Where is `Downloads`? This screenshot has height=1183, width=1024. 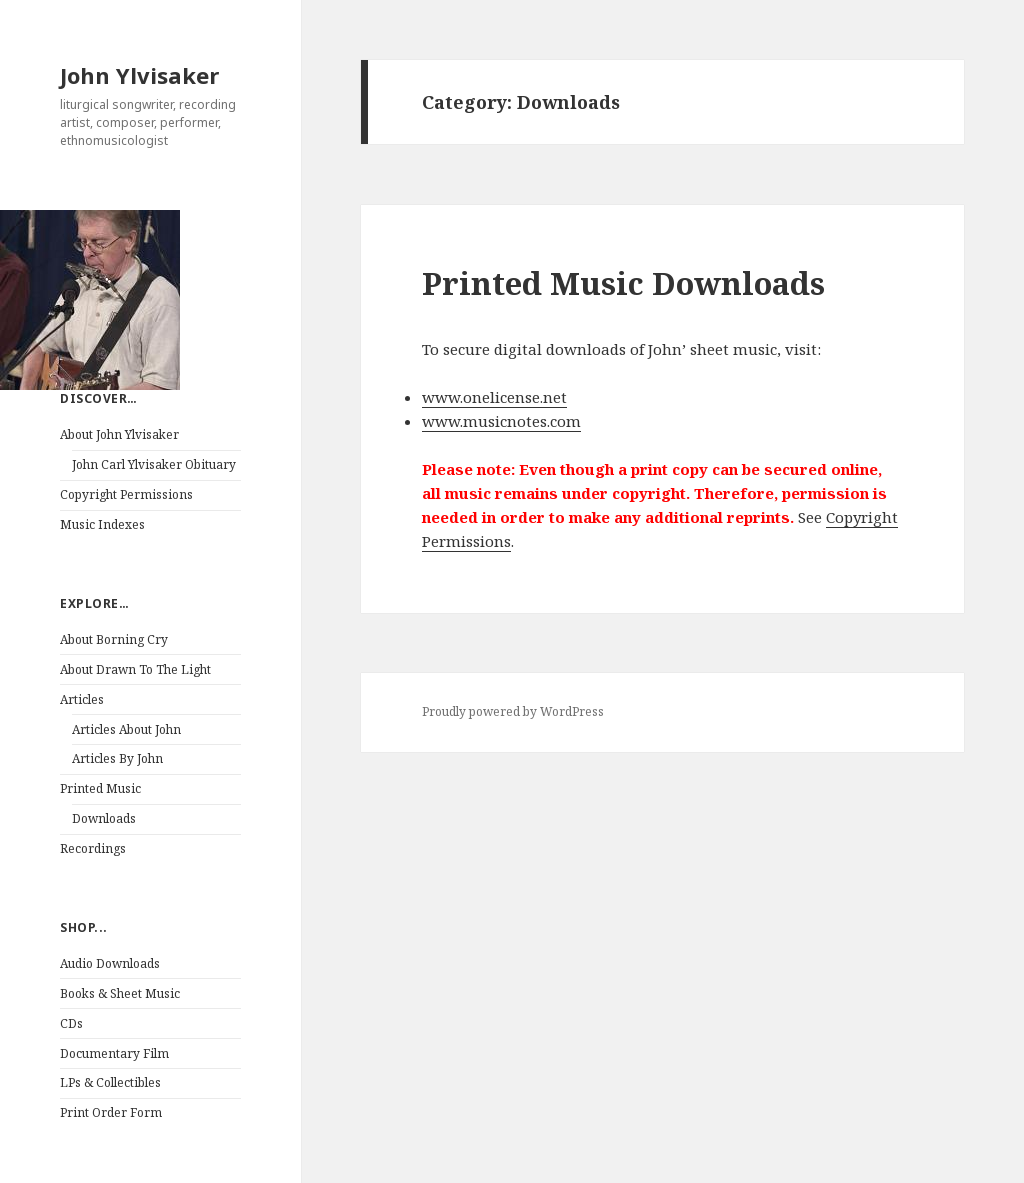
Downloads is located at coordinates (104, 818).